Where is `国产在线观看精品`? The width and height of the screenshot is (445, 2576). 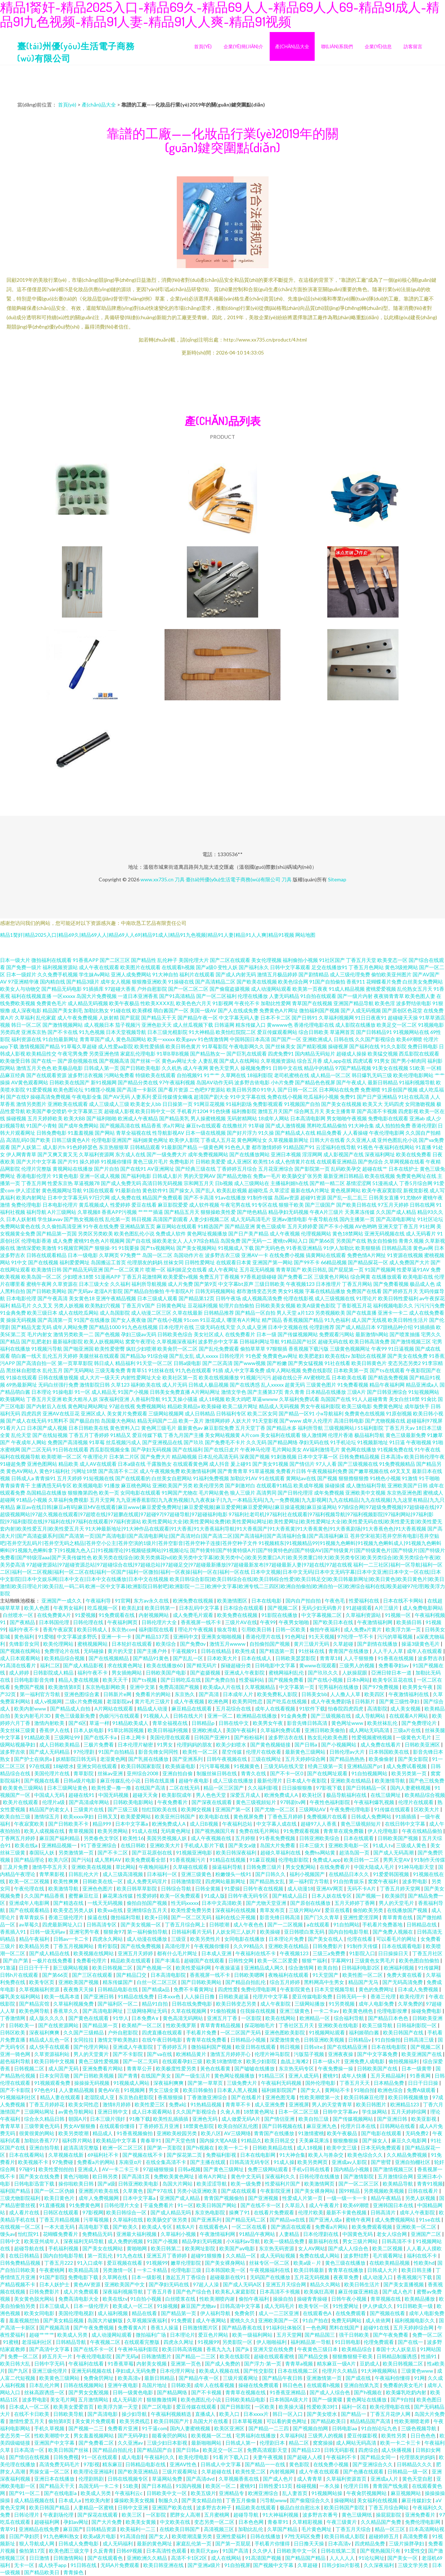
国产在线观看精品 is located at coordinates (29, 1910).